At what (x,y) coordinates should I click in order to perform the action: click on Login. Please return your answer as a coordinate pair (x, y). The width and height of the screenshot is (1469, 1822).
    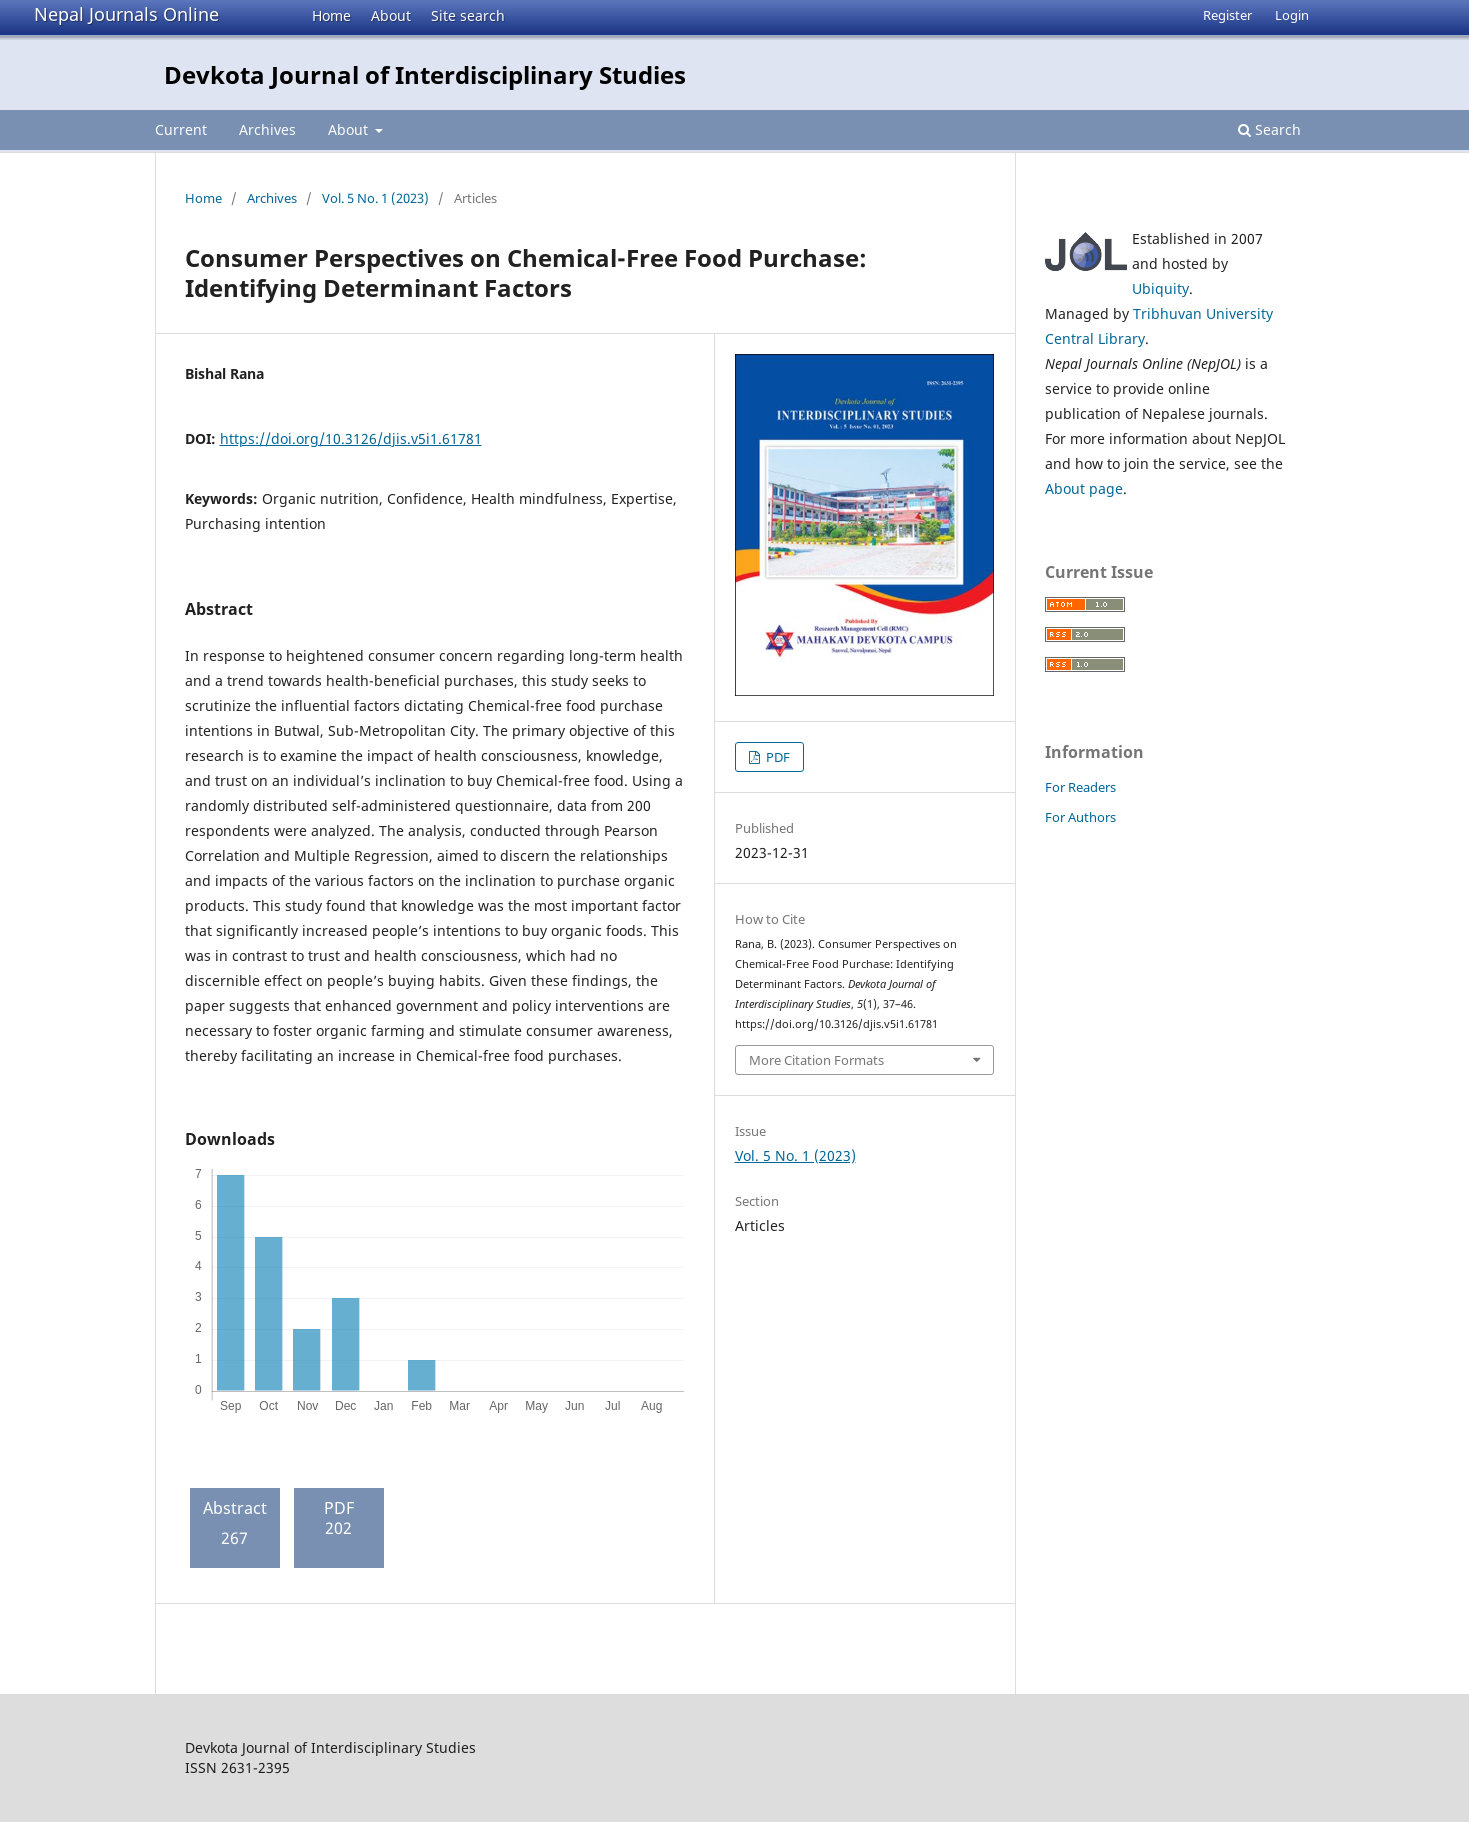
    Looking at the image, I should click on (1292, 15).